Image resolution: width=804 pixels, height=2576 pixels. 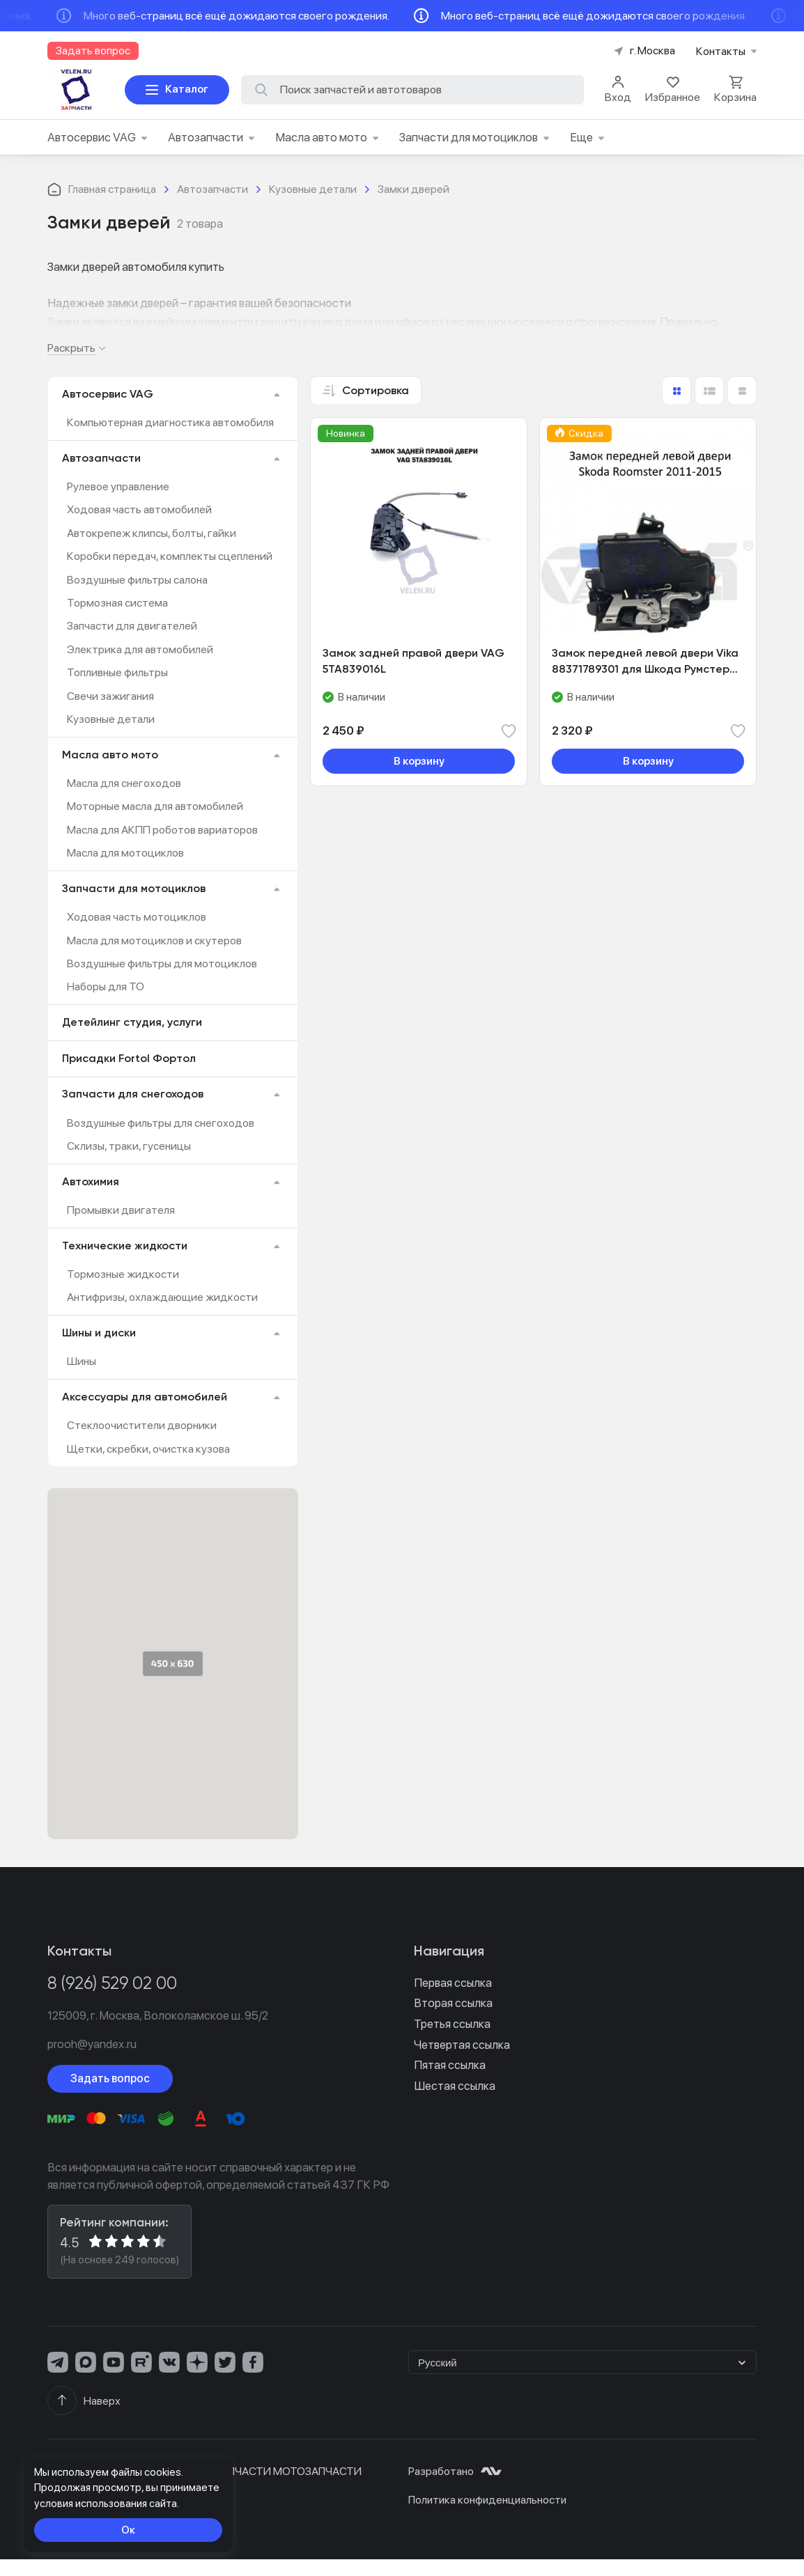 What do you see at coordinates (453, 2003) in the screenshot?
I see `Вторая ссылка` at bounding box center [453, 2003].